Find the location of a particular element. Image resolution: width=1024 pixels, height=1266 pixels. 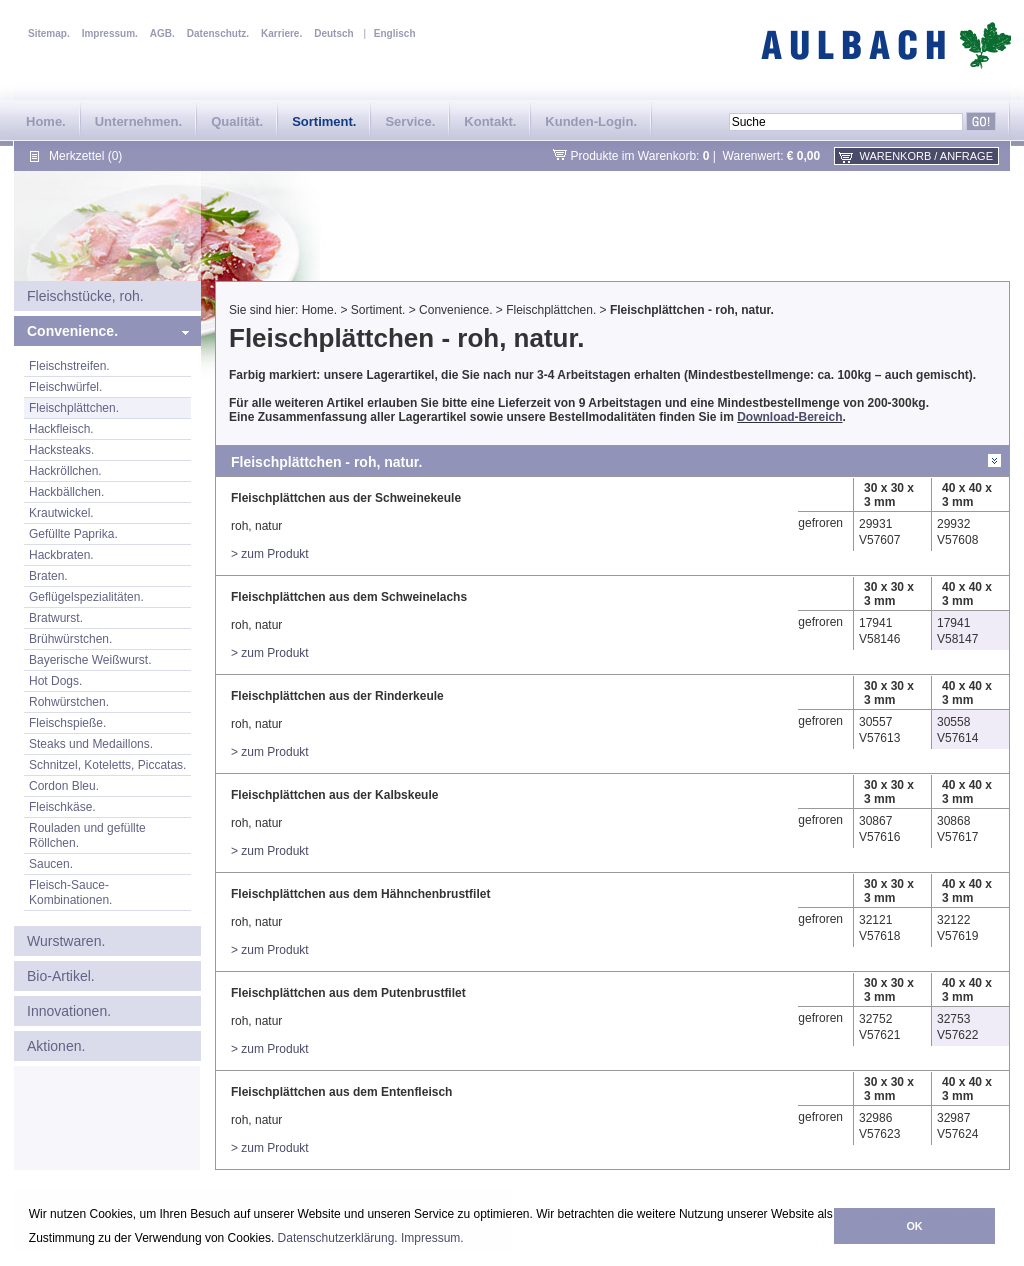

Rouladen und gefüllte Röllchen. is located at coordinates (87, 835).